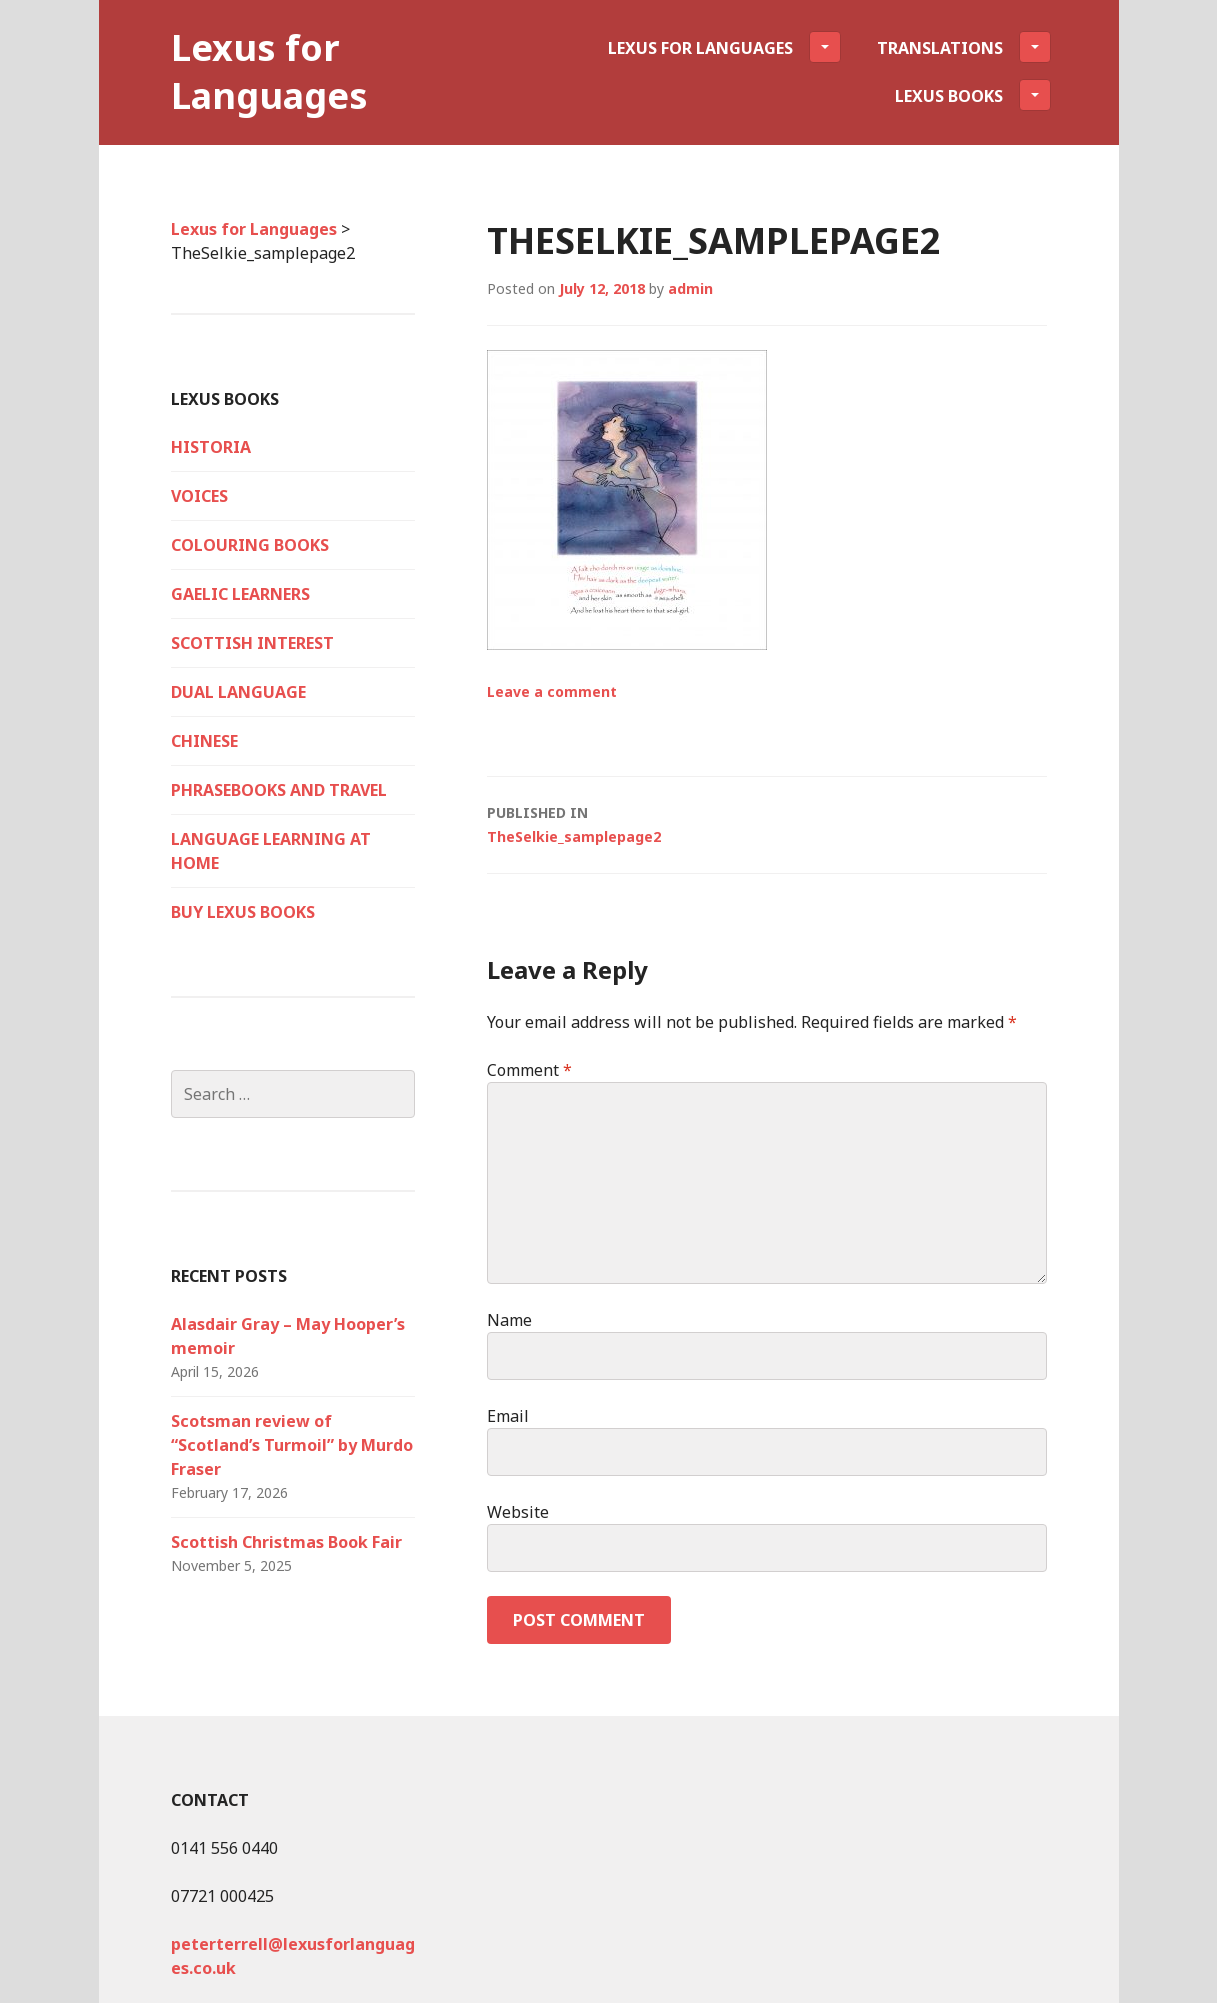  Describe the element at coordinates (199, 496) in the screenshot. I see `VOICES` at that location.